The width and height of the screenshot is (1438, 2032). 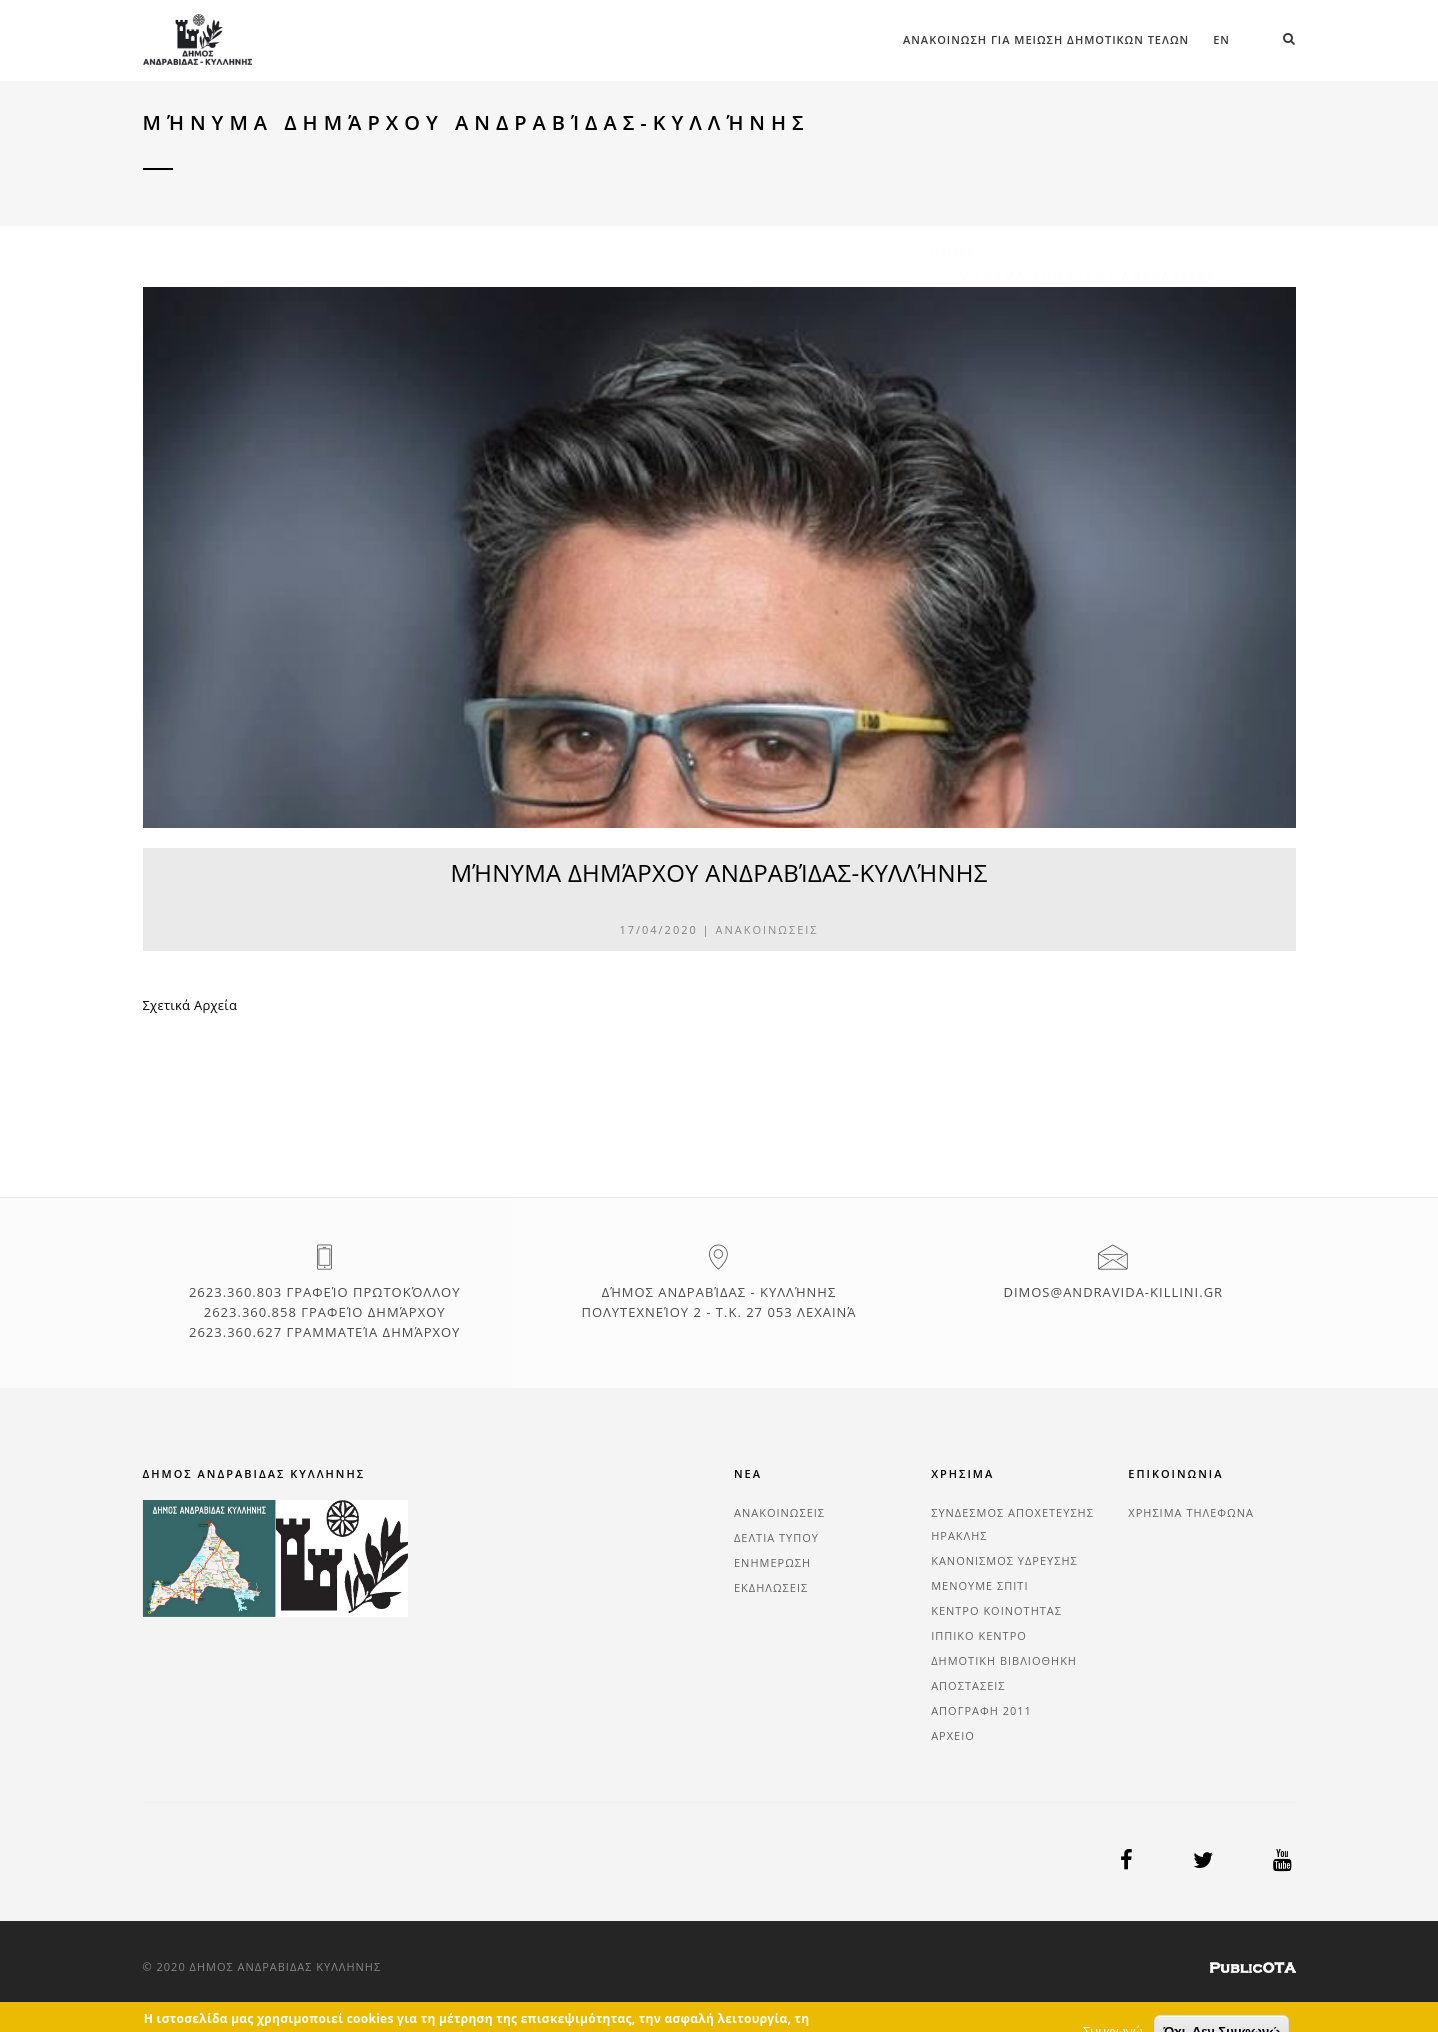 I want to click on ΕΚΔΗΛΩΣΕΙΣ, so click(x=771, y=1587).